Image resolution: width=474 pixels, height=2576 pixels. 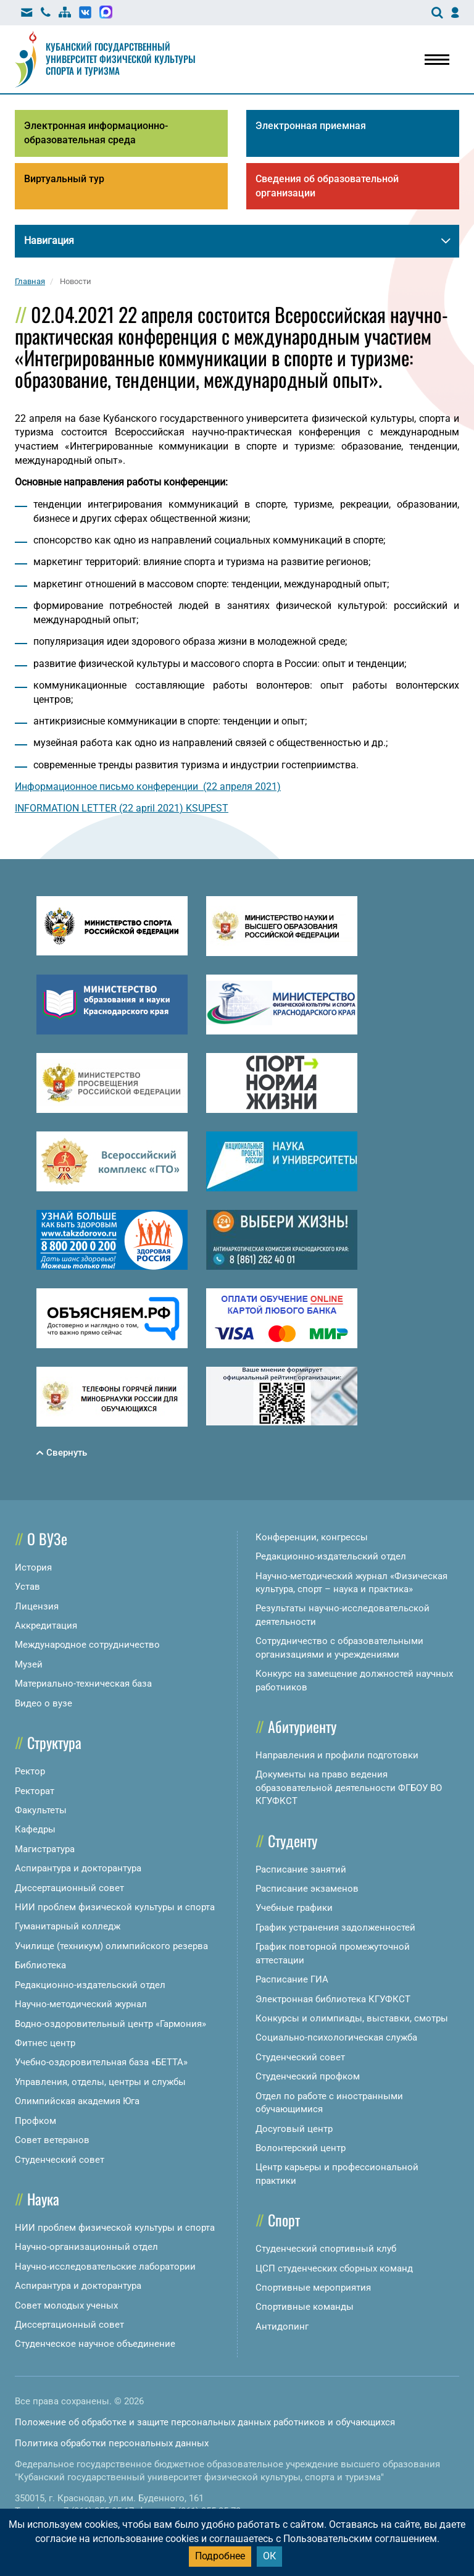 I want to click on Информационное письмо конференции (22 апреля 2021), so click(x=148, y=786).